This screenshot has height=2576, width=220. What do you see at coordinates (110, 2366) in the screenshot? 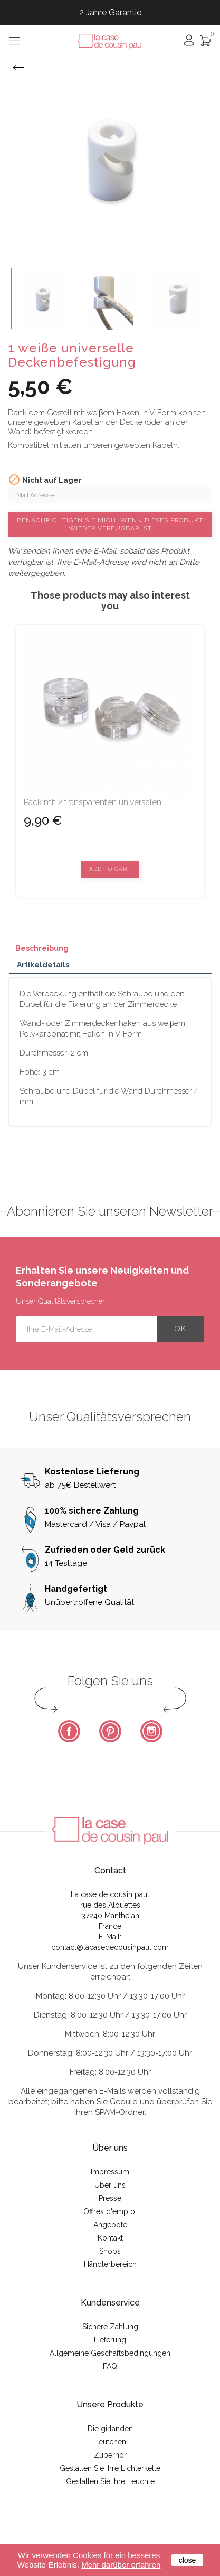
I see `FAQ` at bounding box center [110, 2366].